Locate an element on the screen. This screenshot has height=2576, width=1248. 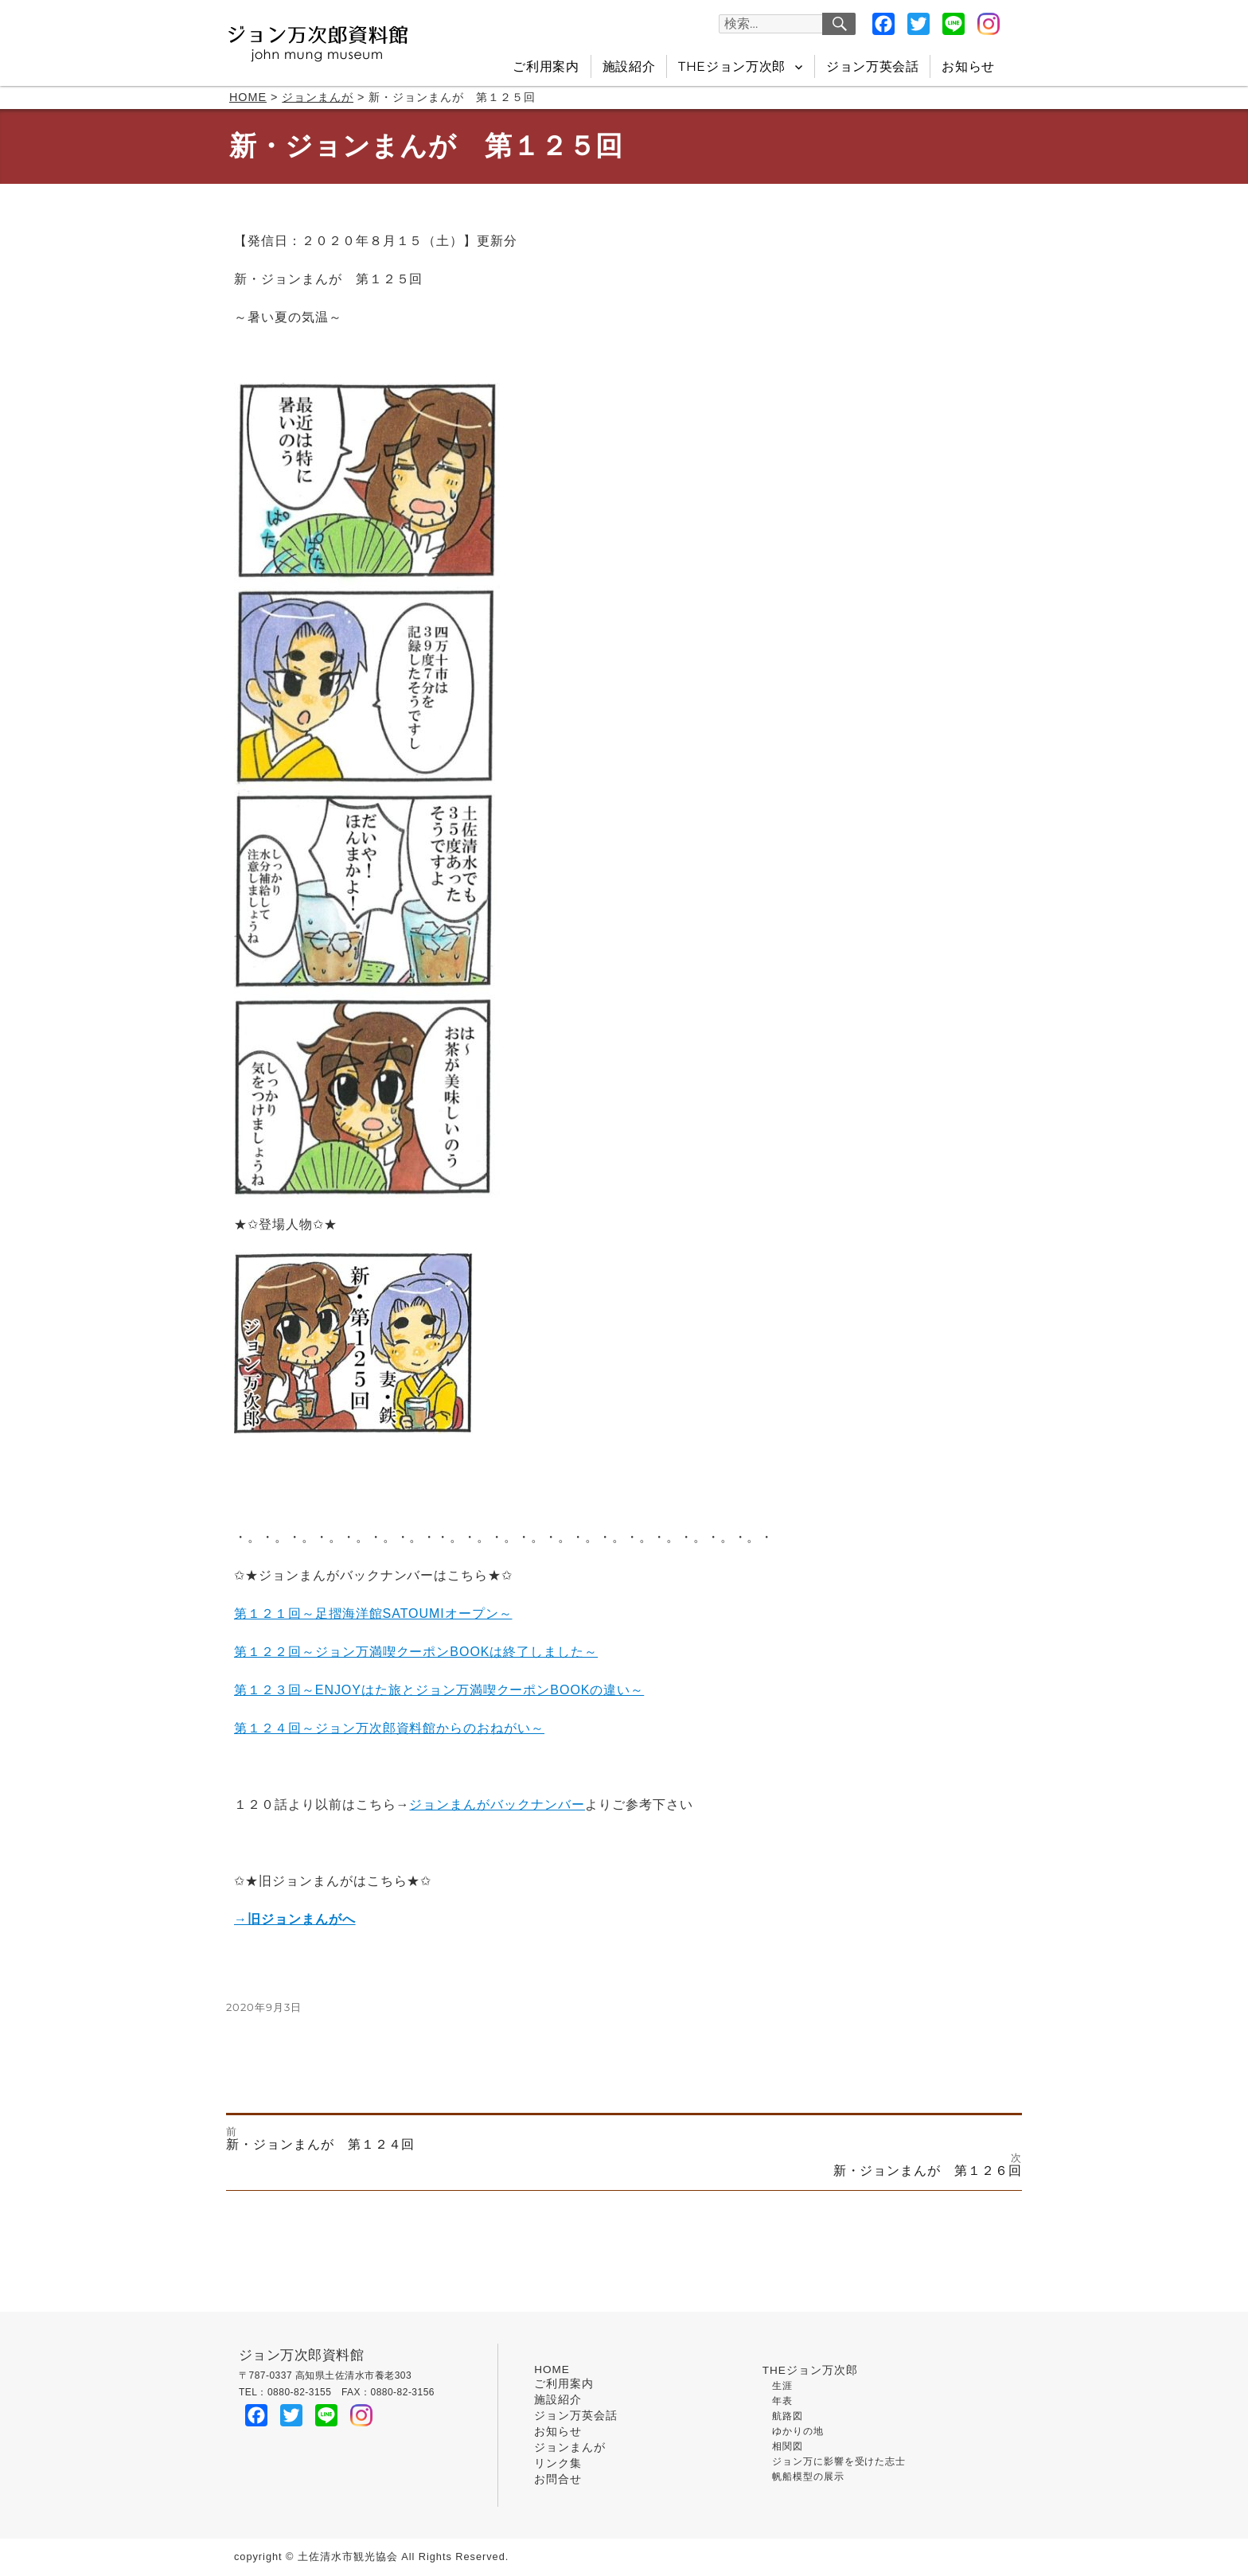
帆船模型の展示 is located at coordinates (808, 2476).